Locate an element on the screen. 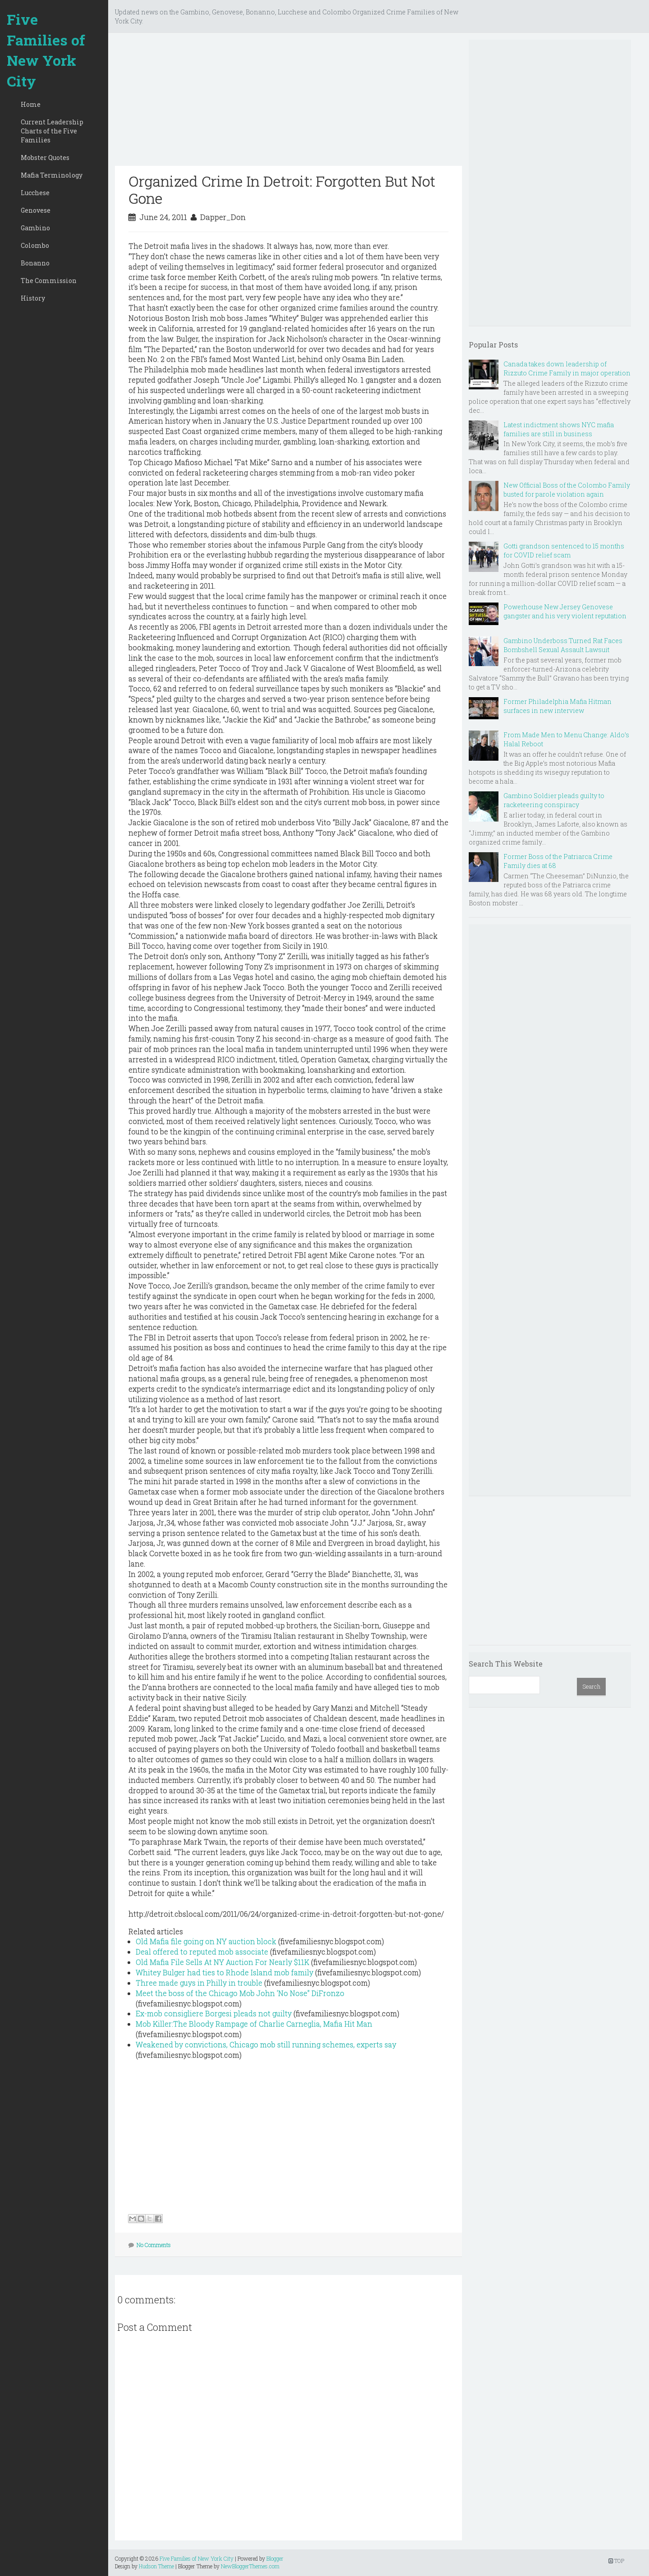  Mob Killer:The Bloody Rampage of Charlie Carneglia, Mafia Hit Man is located at coordinates (254, 2023).